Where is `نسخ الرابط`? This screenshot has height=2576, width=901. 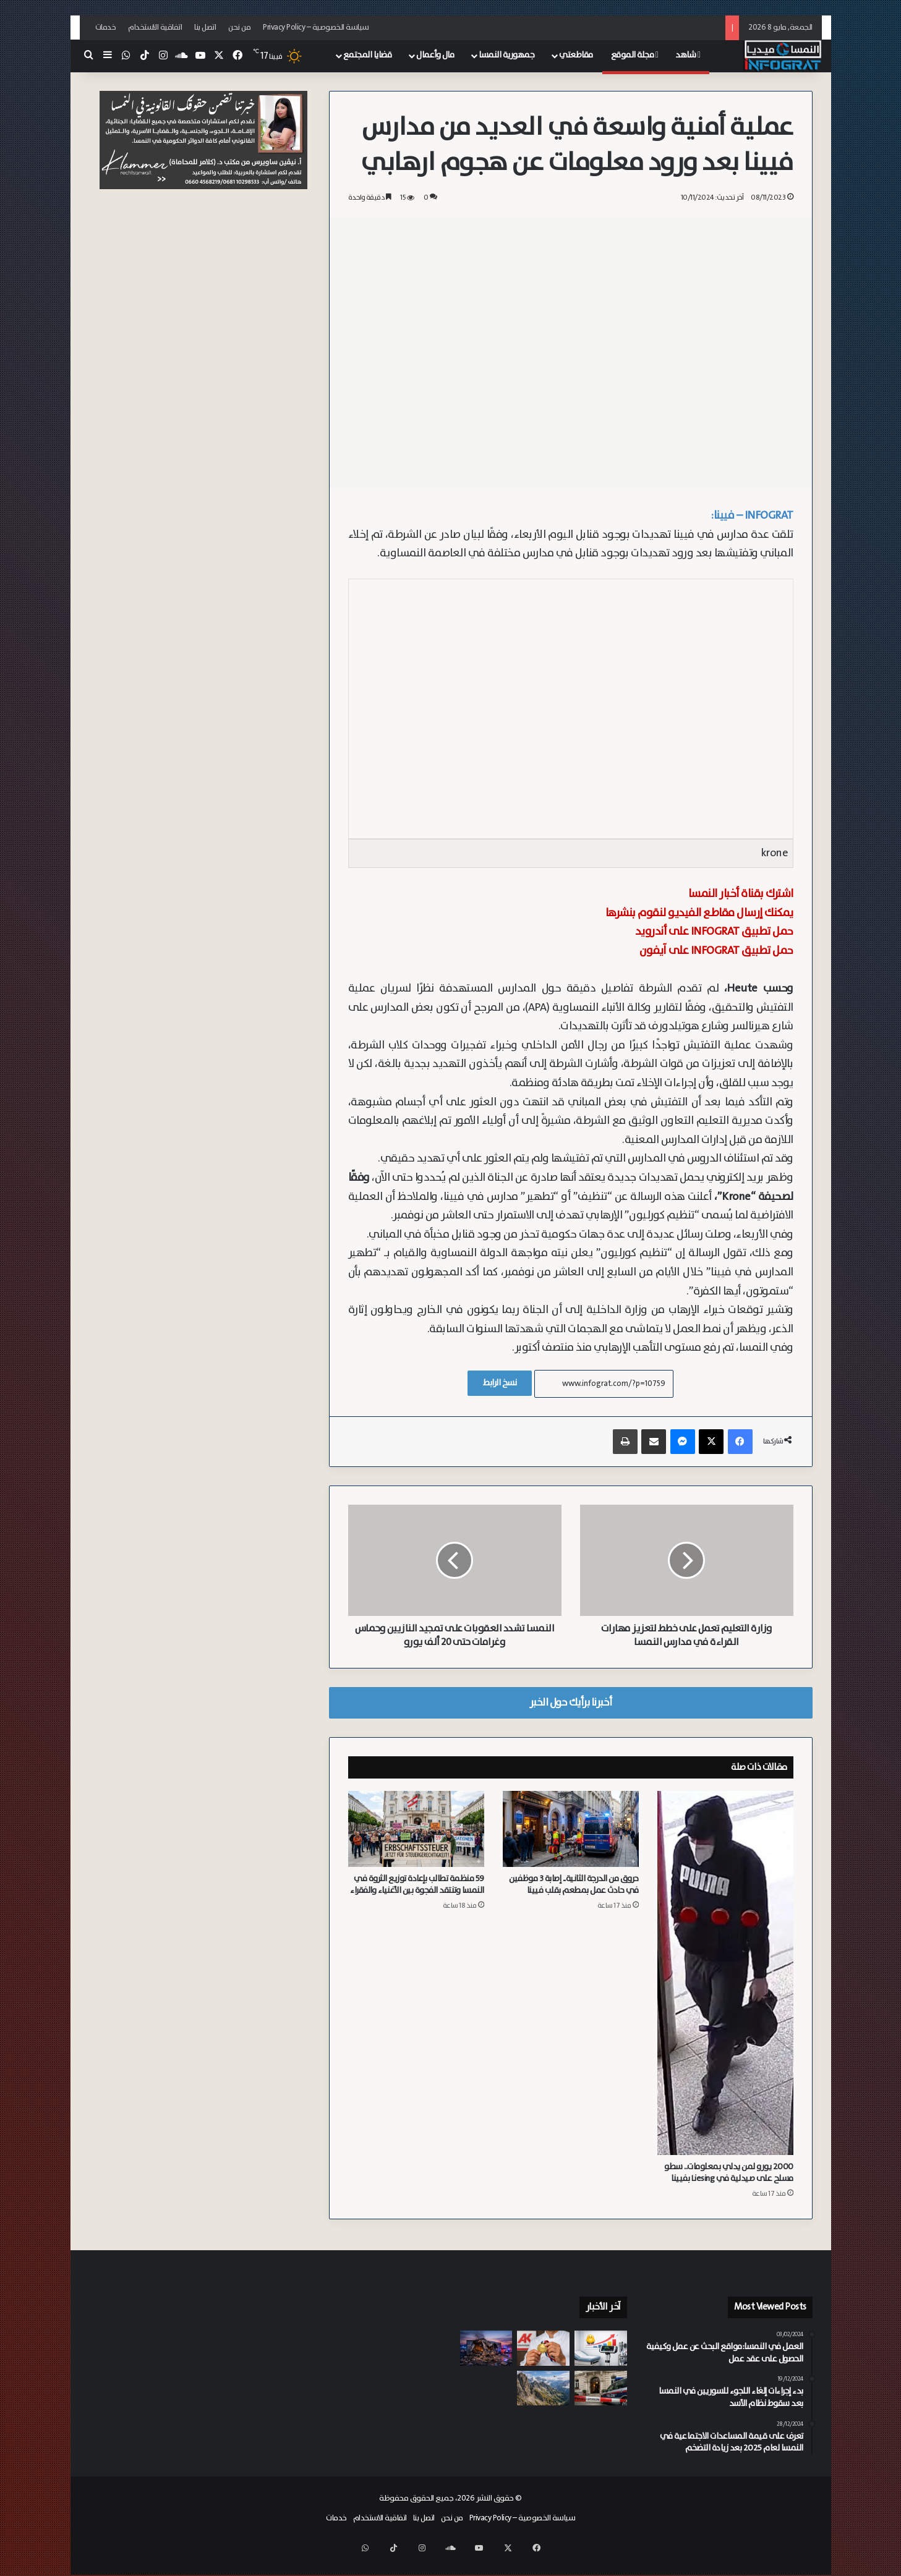
نسخ الرابط is located at coordinates (499, 1383).